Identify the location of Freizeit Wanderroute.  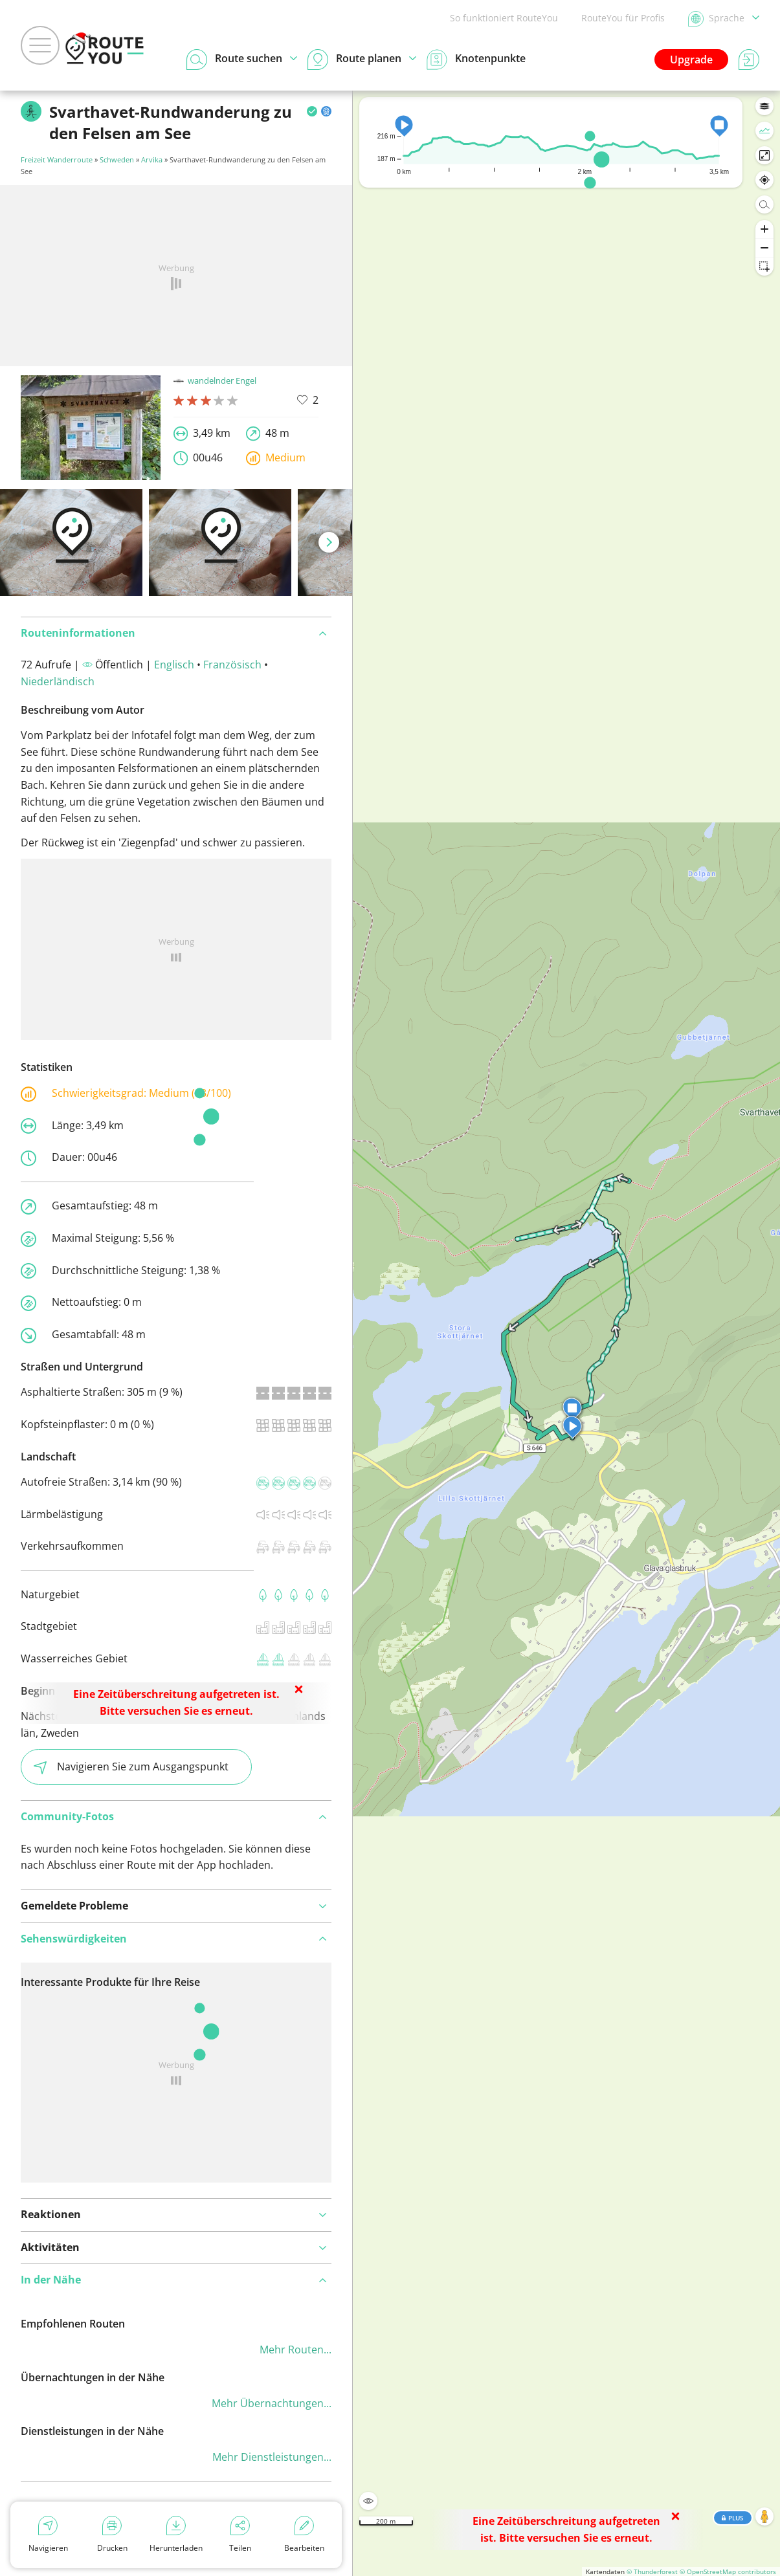
(57, 159).